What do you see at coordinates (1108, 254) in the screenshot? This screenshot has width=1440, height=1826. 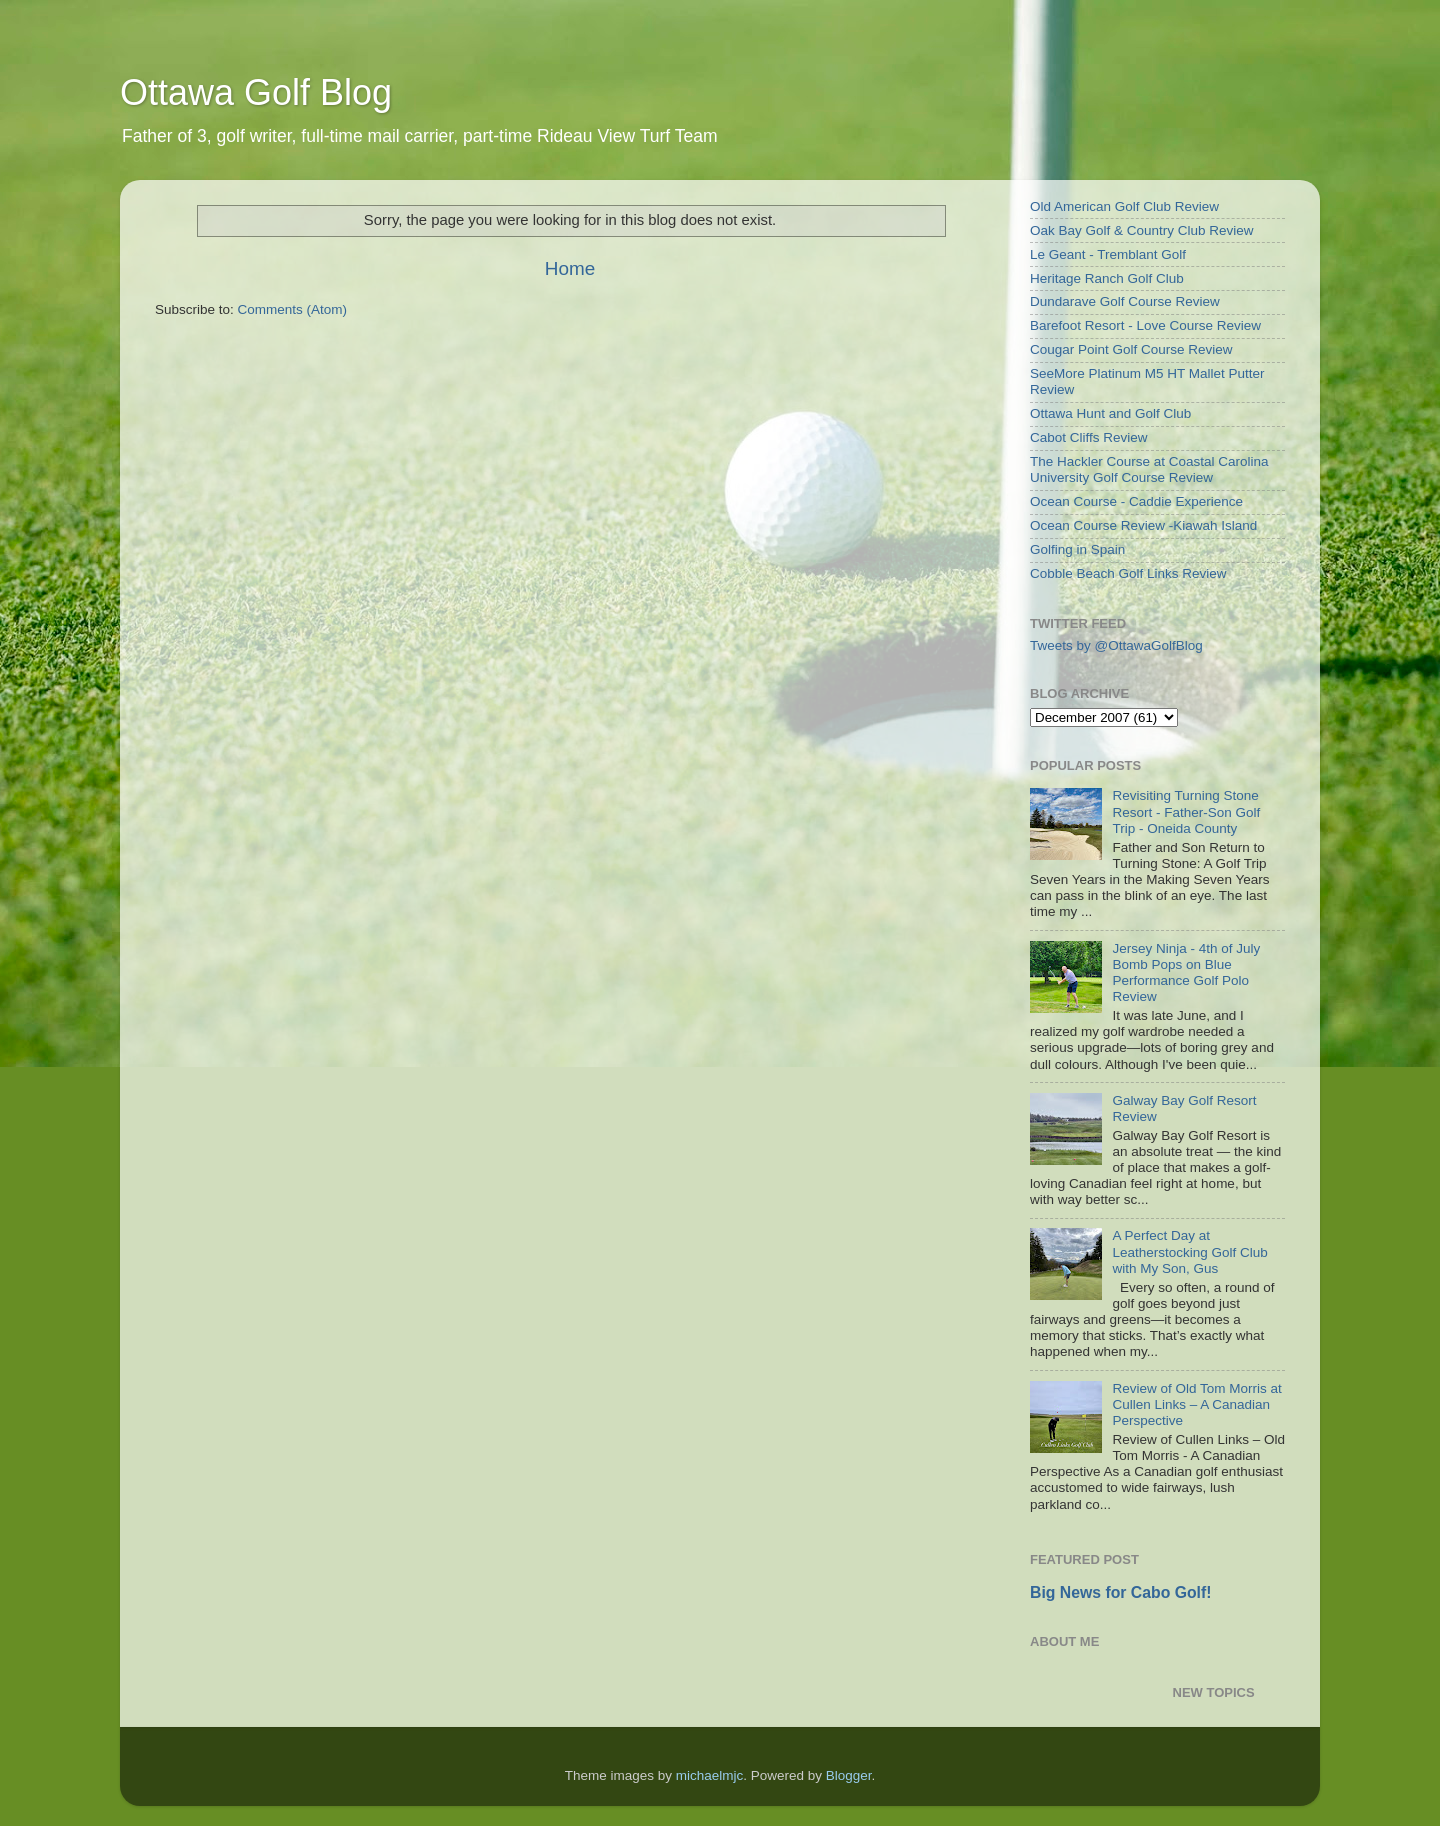 I see `Le Geant - Tremblant Golf` at bounding box center [1108, 254].